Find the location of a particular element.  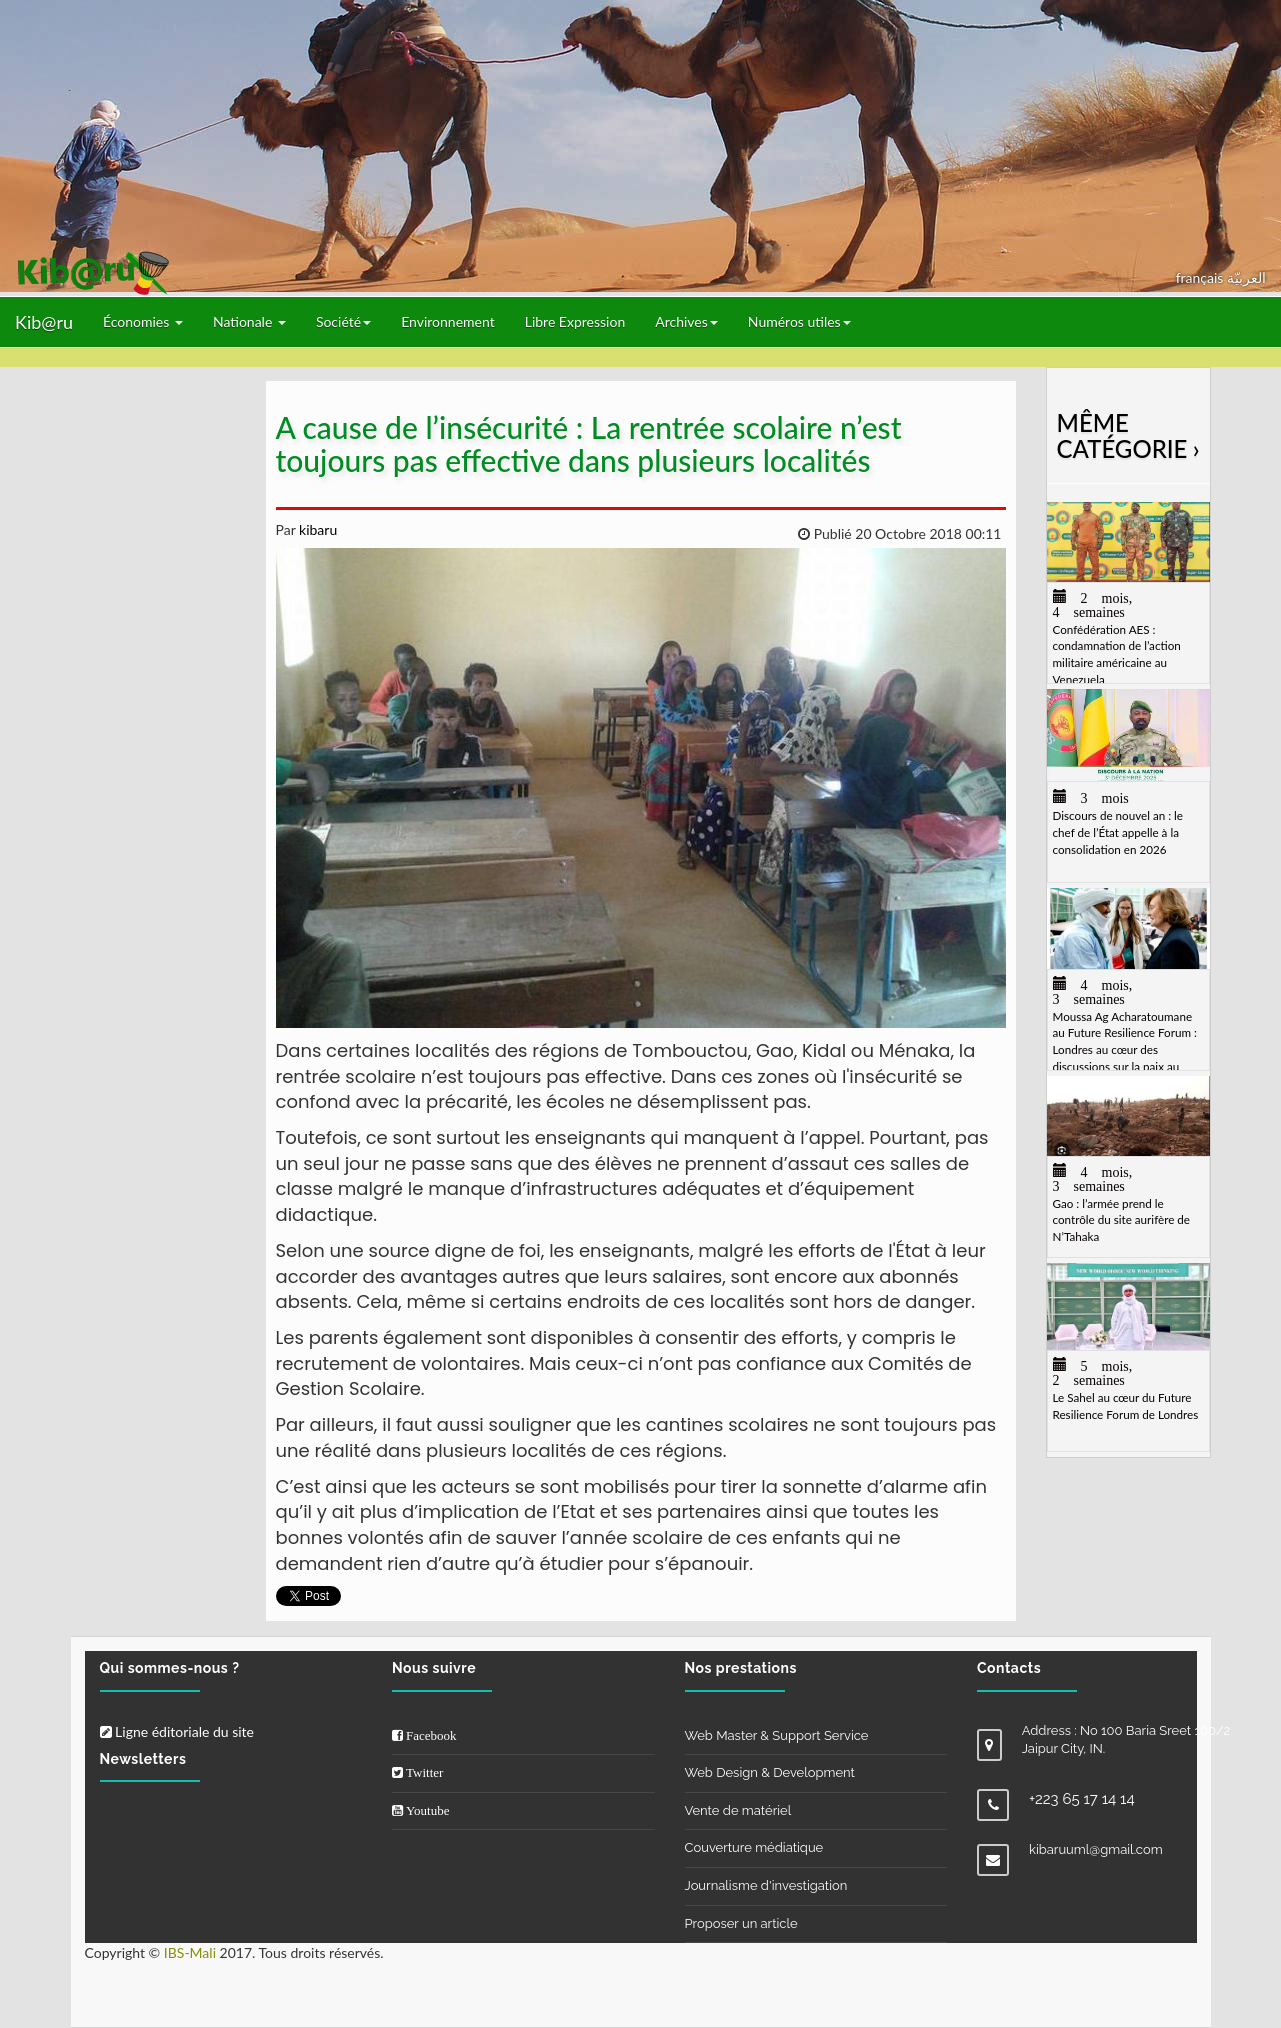

IBS-Mali is located at coordinates (190, 1952).